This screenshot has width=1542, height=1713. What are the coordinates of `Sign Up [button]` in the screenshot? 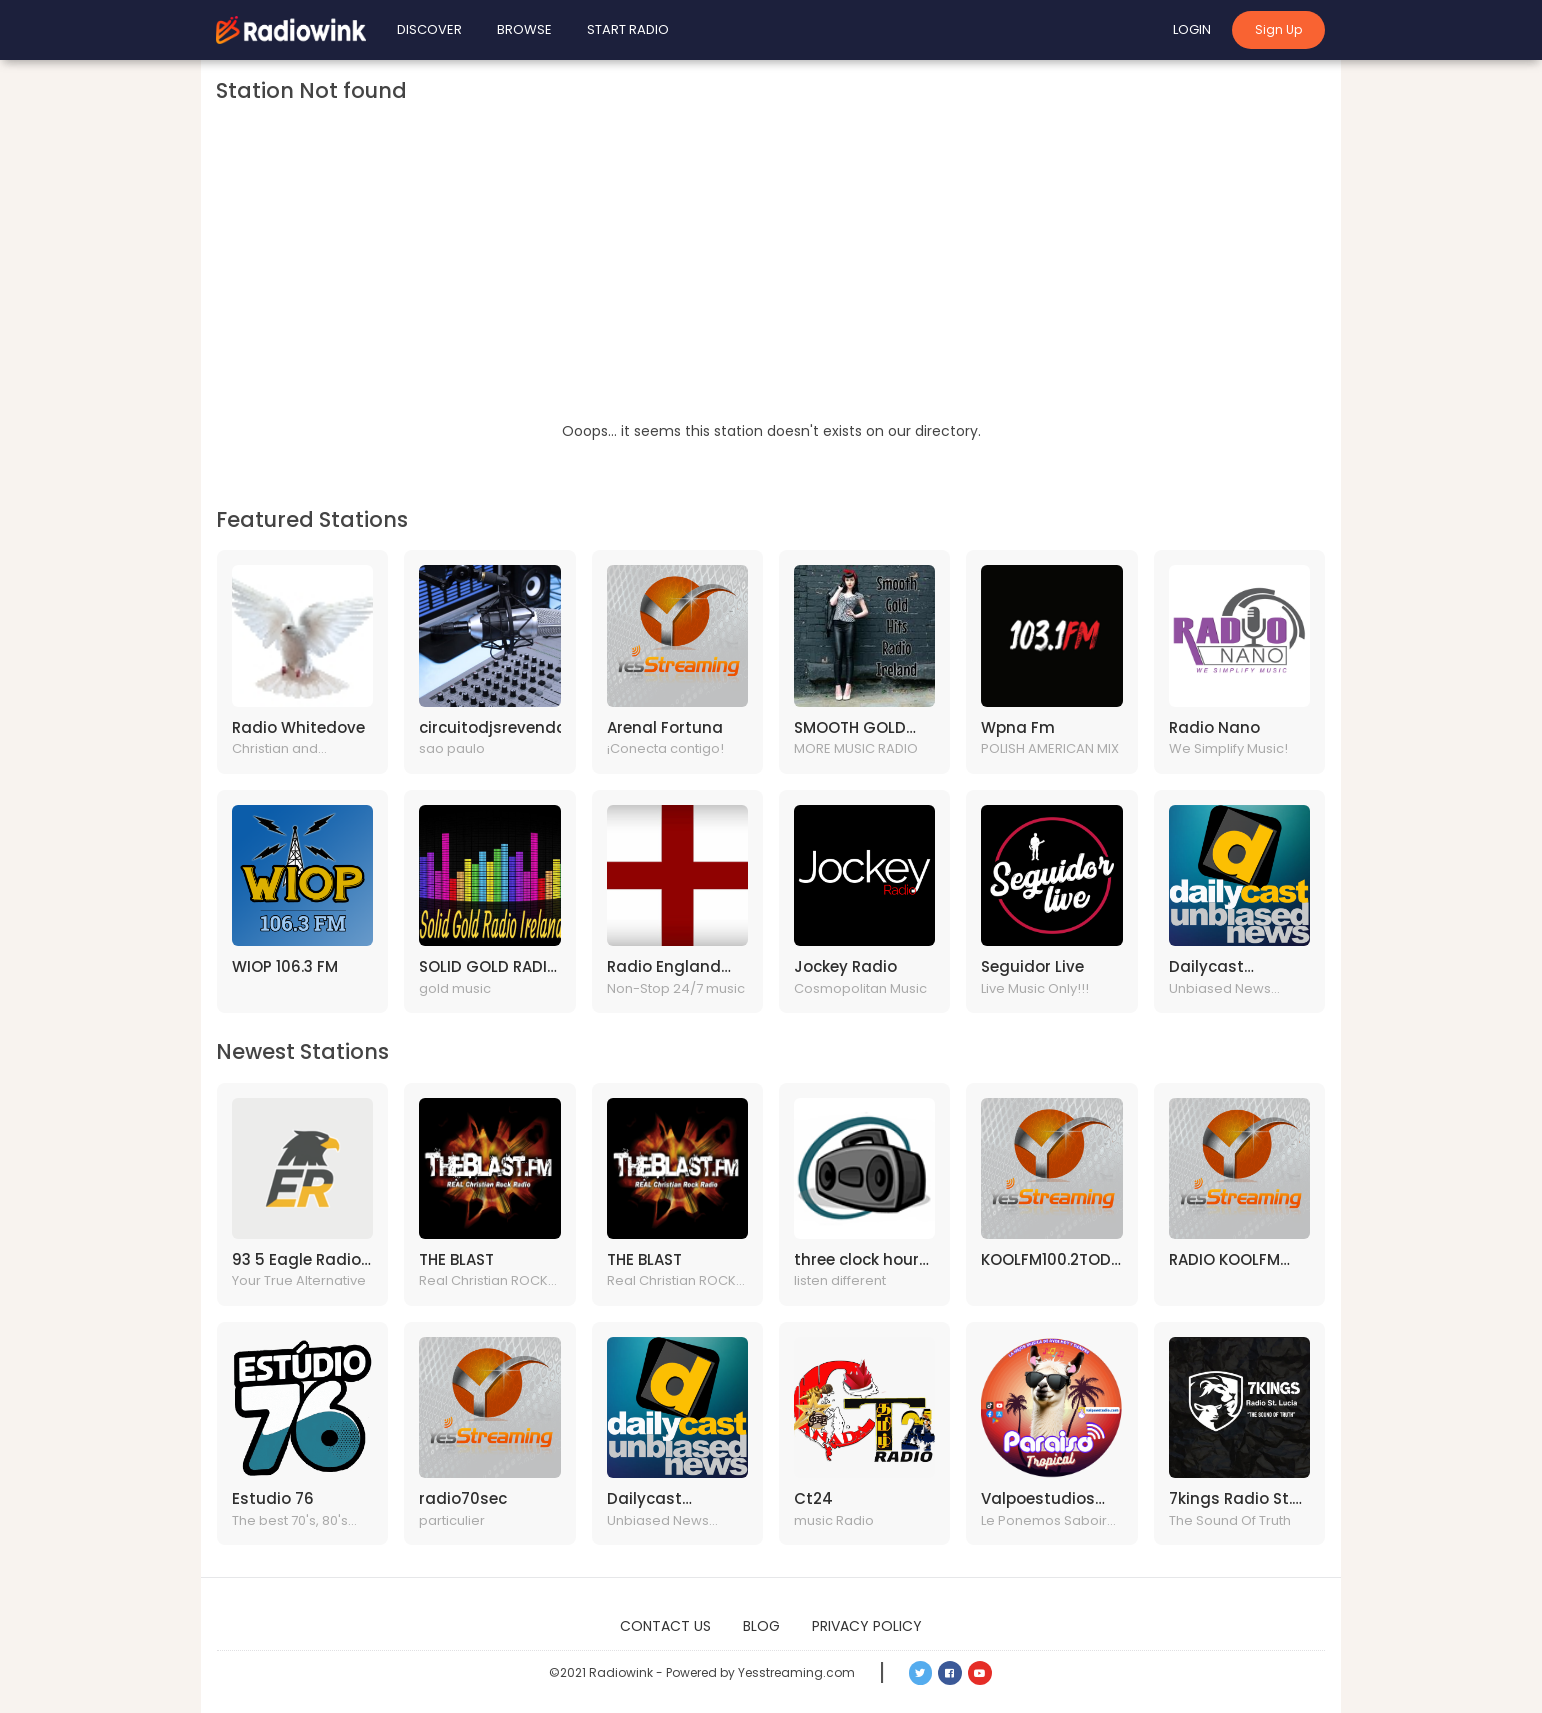 It's located at (1278, 29).